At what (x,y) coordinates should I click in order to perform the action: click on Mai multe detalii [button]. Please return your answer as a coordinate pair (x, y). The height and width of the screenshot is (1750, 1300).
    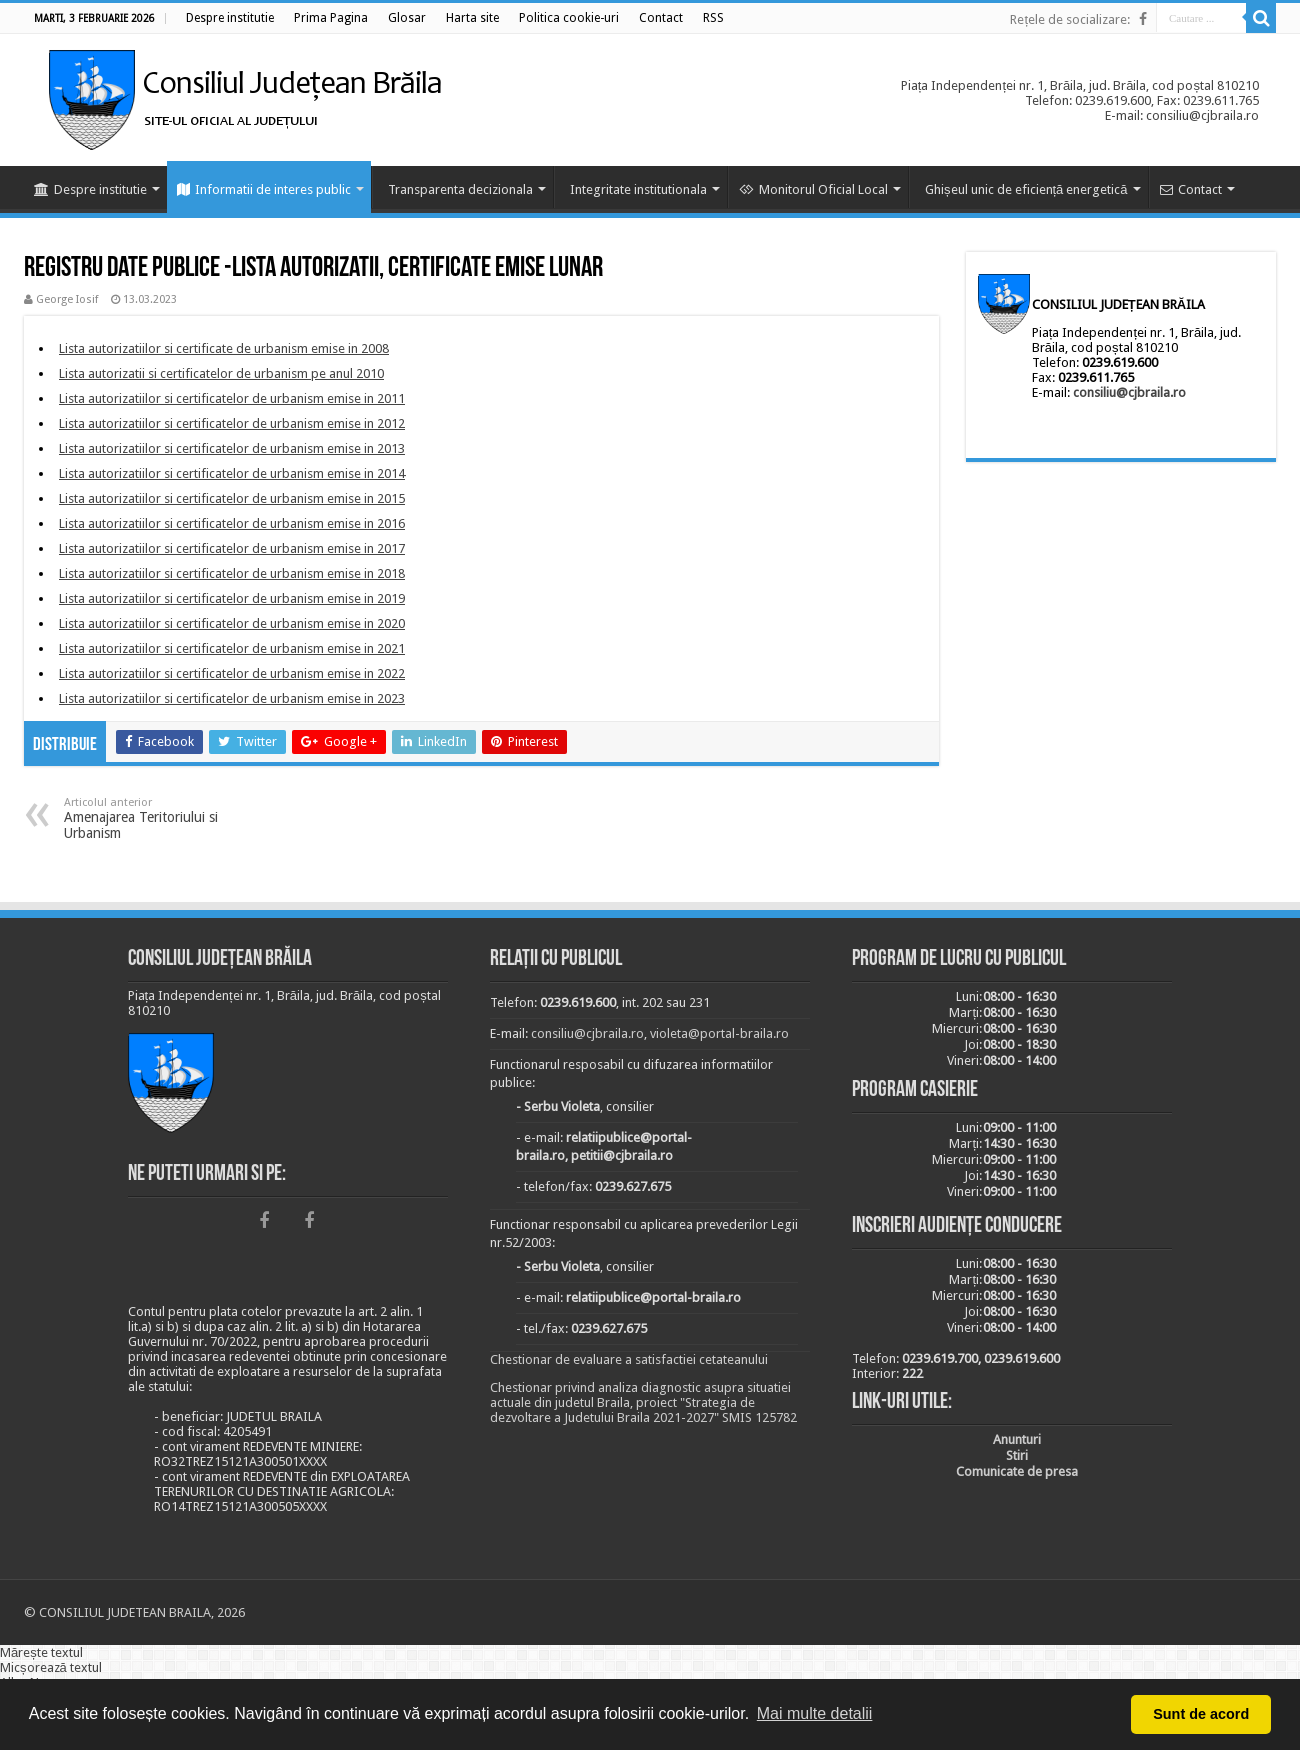
    Looking at the image, I should click on (815, 1713).